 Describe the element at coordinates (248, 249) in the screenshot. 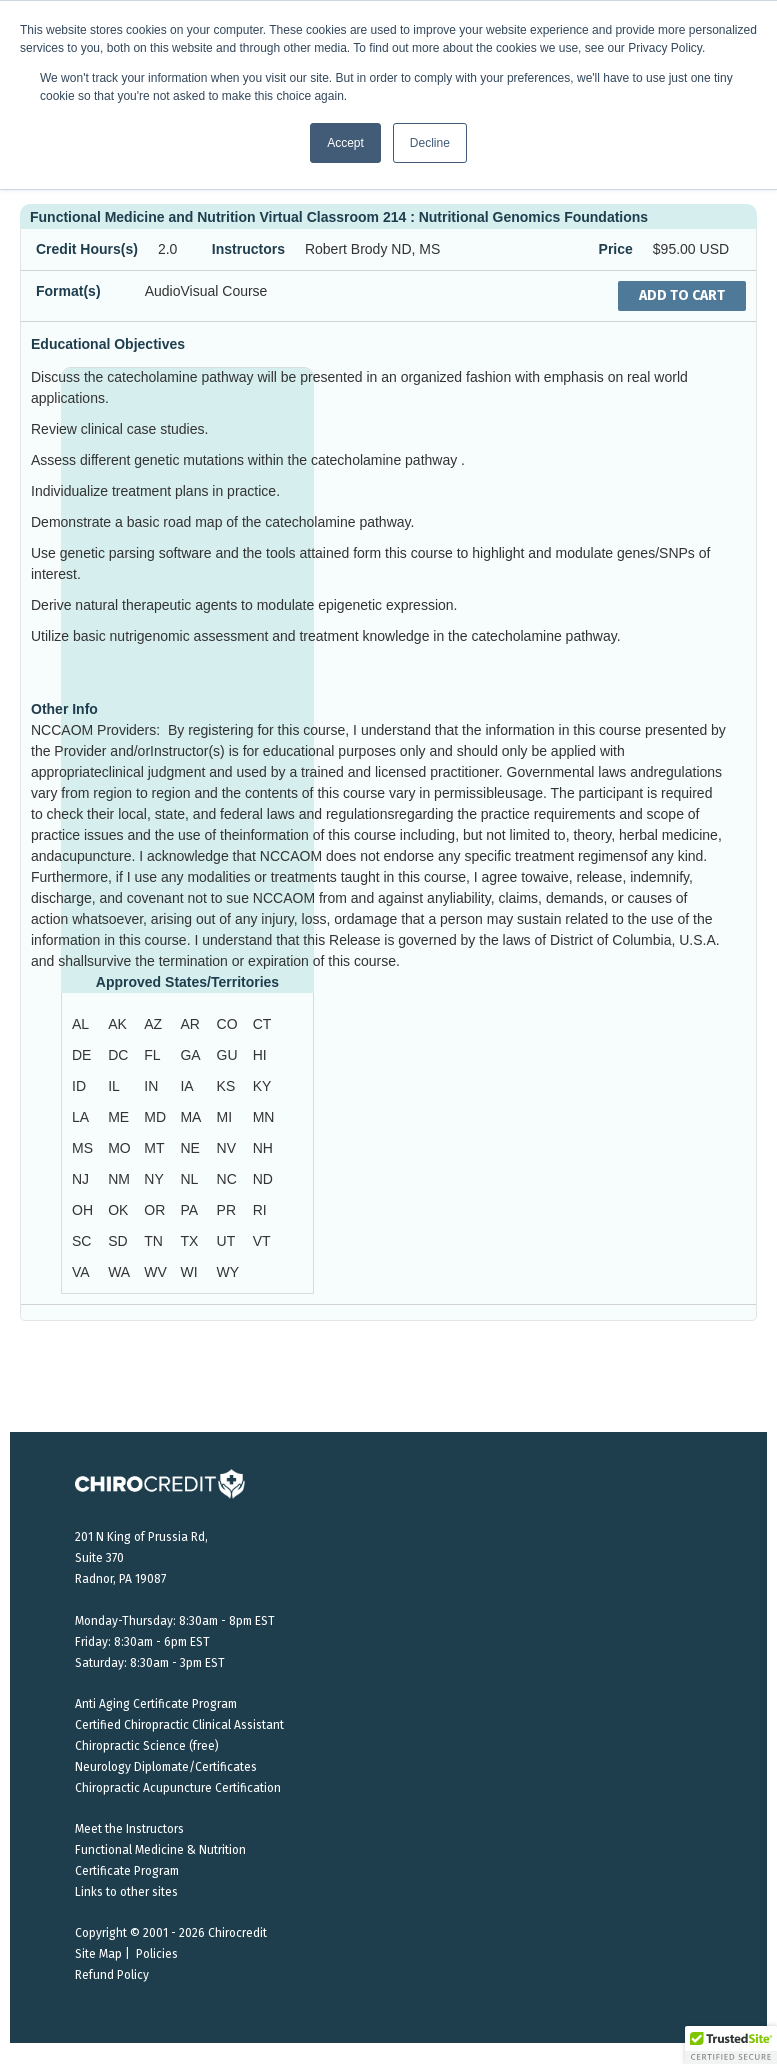

I see `Instructors` at that location.